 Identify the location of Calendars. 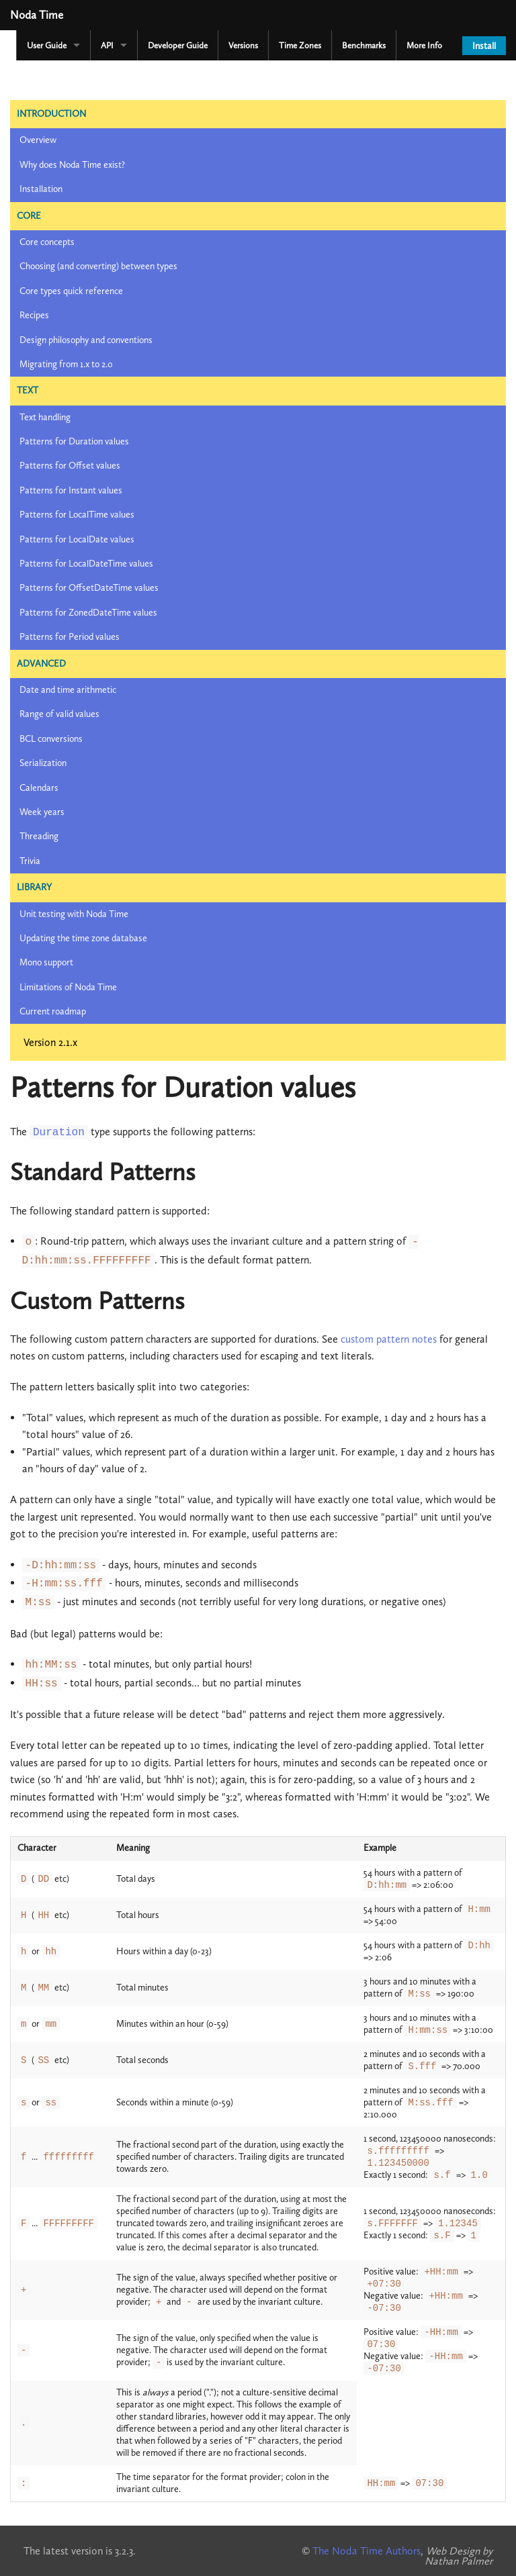
(38, 788).